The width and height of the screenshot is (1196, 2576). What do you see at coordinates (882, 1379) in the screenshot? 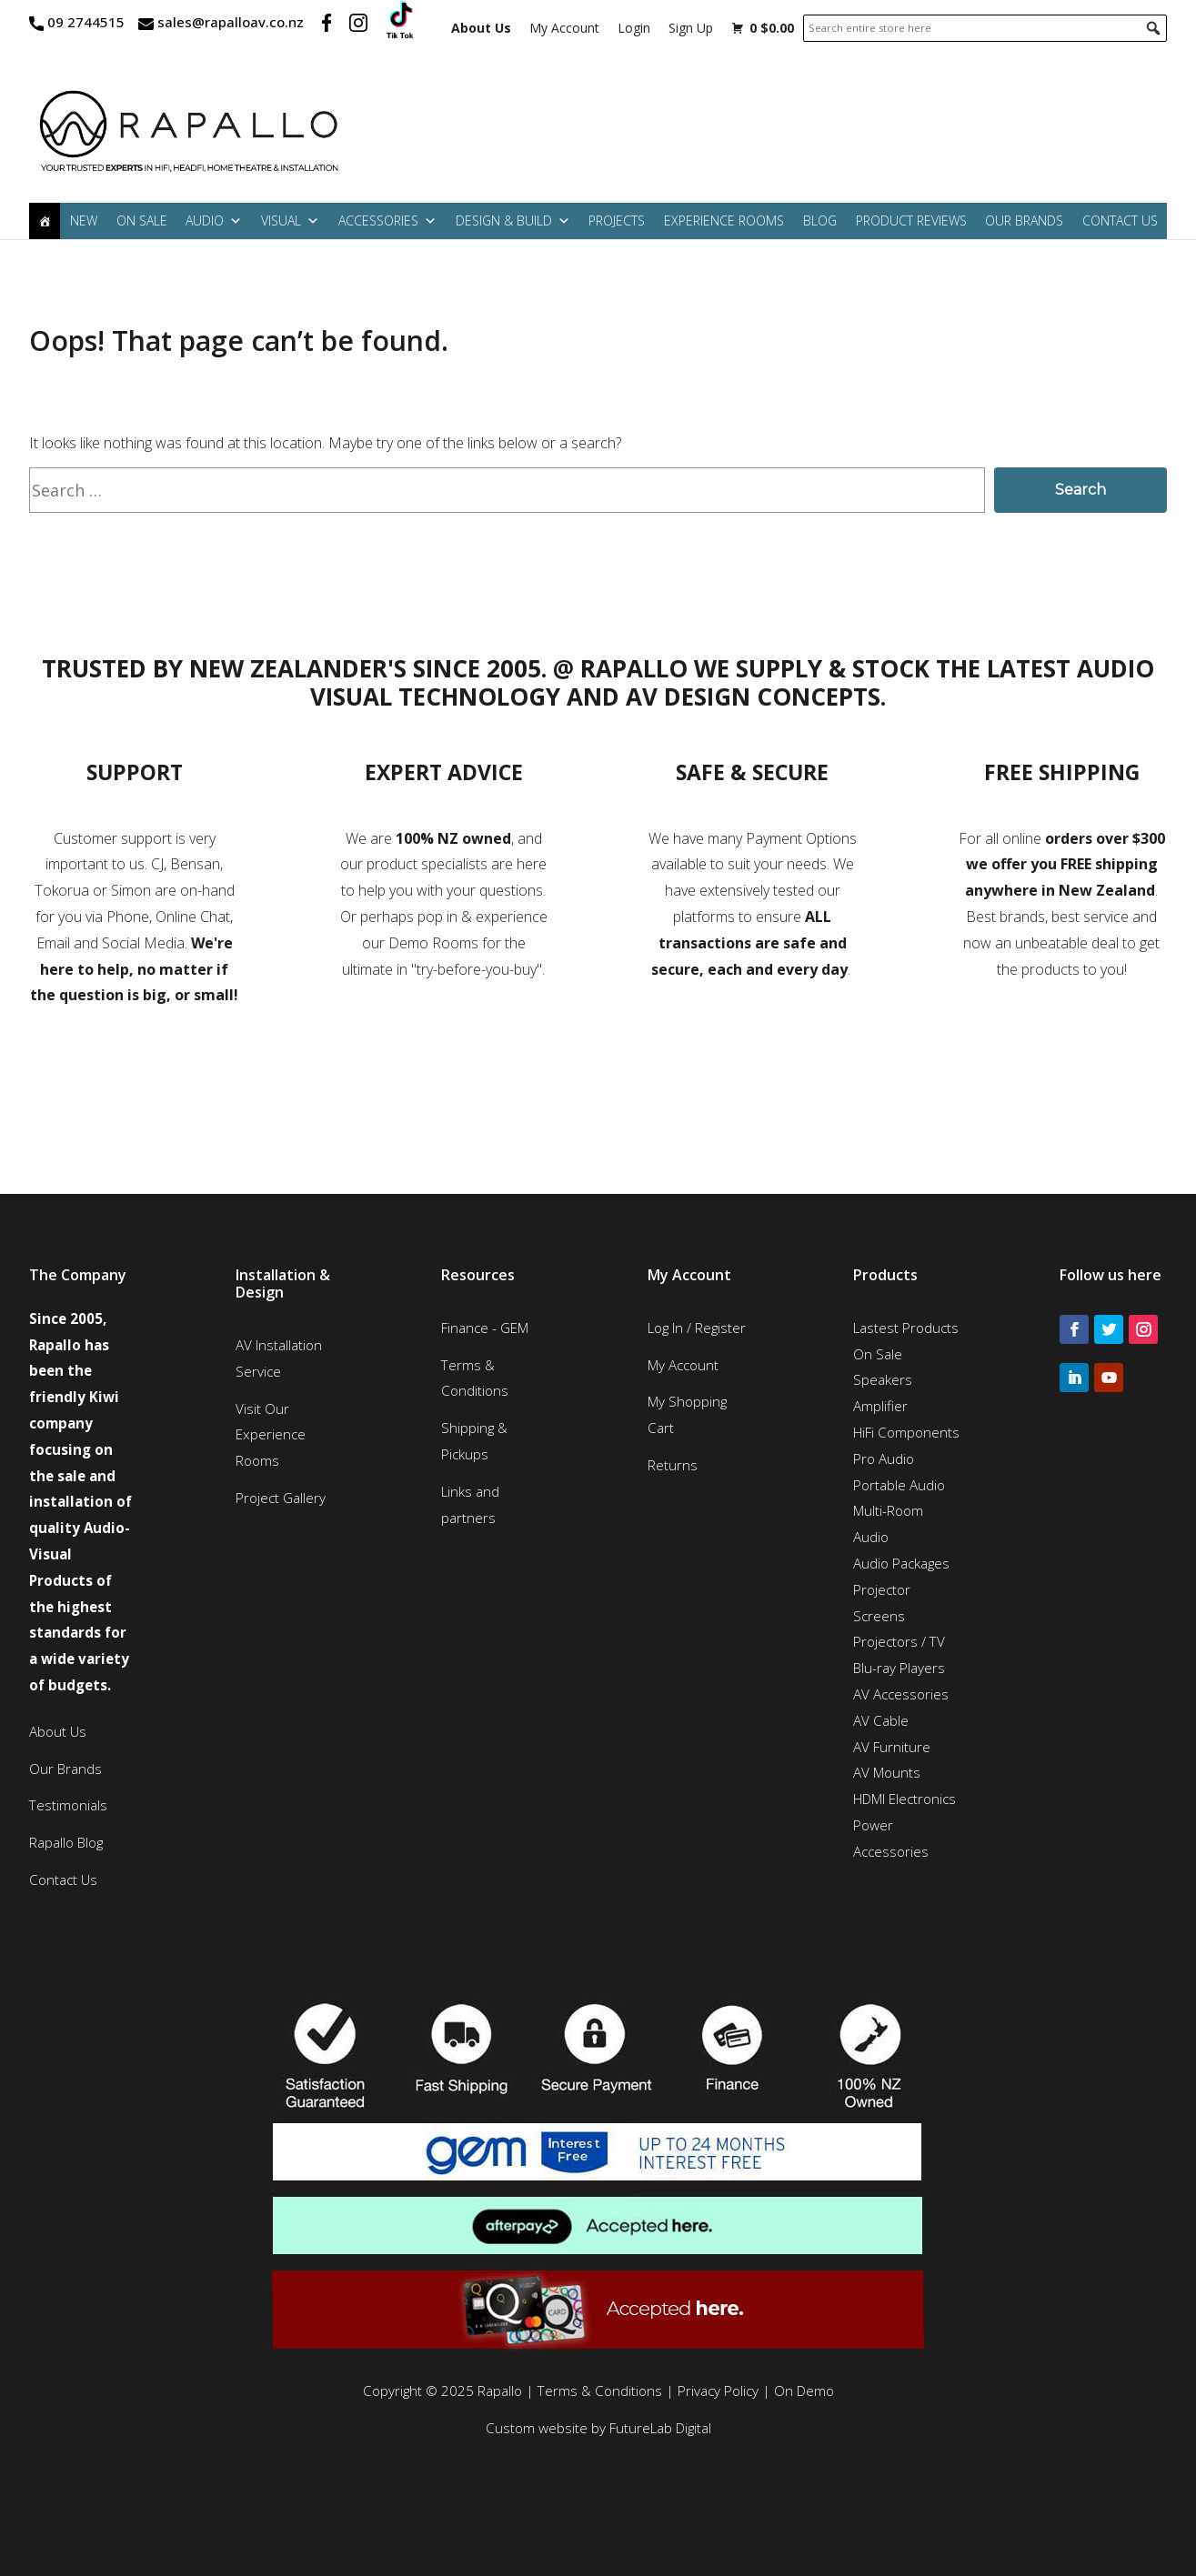
I see `Speakers` at bounding box center [882, 1379].